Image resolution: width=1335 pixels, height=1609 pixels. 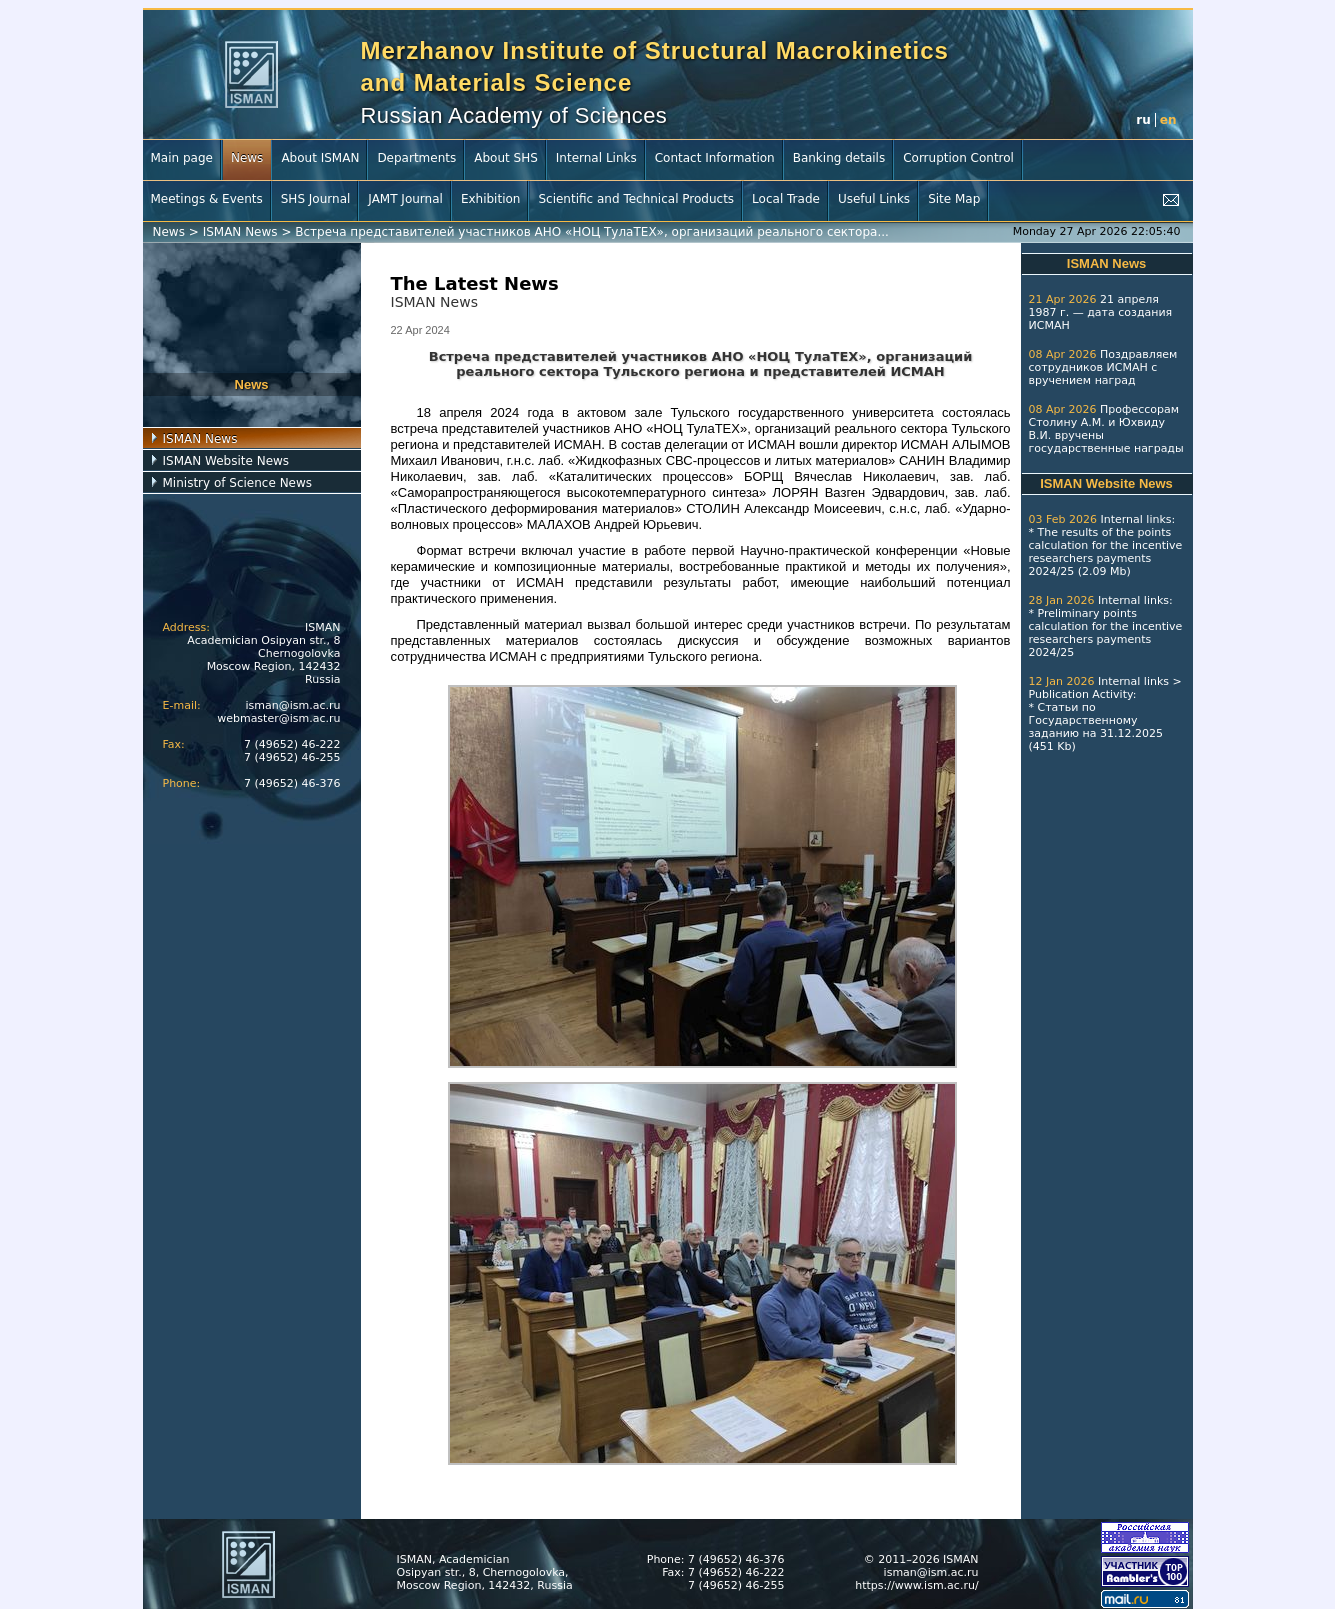 I want to click on Ministry of Science News, so click(x=238, y=483).